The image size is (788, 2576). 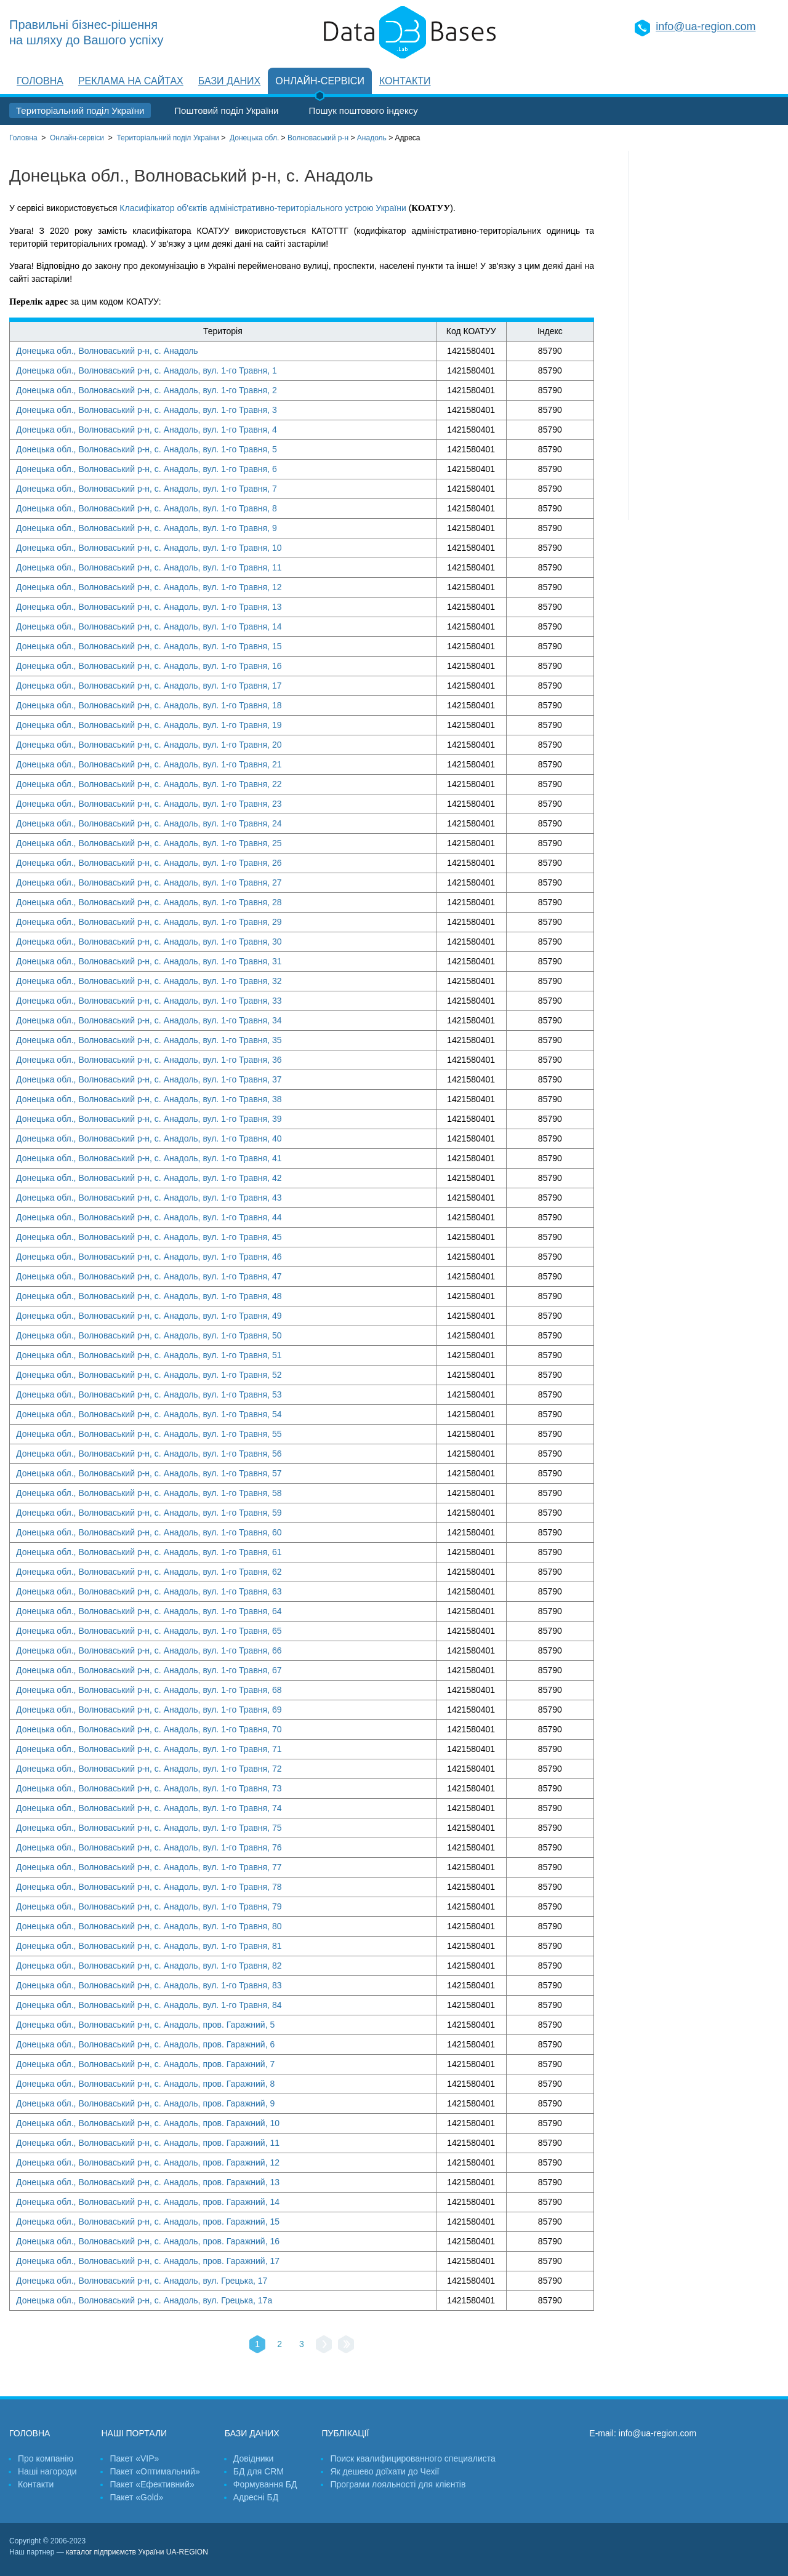 I want to click on Донецька обл., Волноваський р-н, с. Анадоль, пров. Гаражний, 10, so click(x=147, y=2123).